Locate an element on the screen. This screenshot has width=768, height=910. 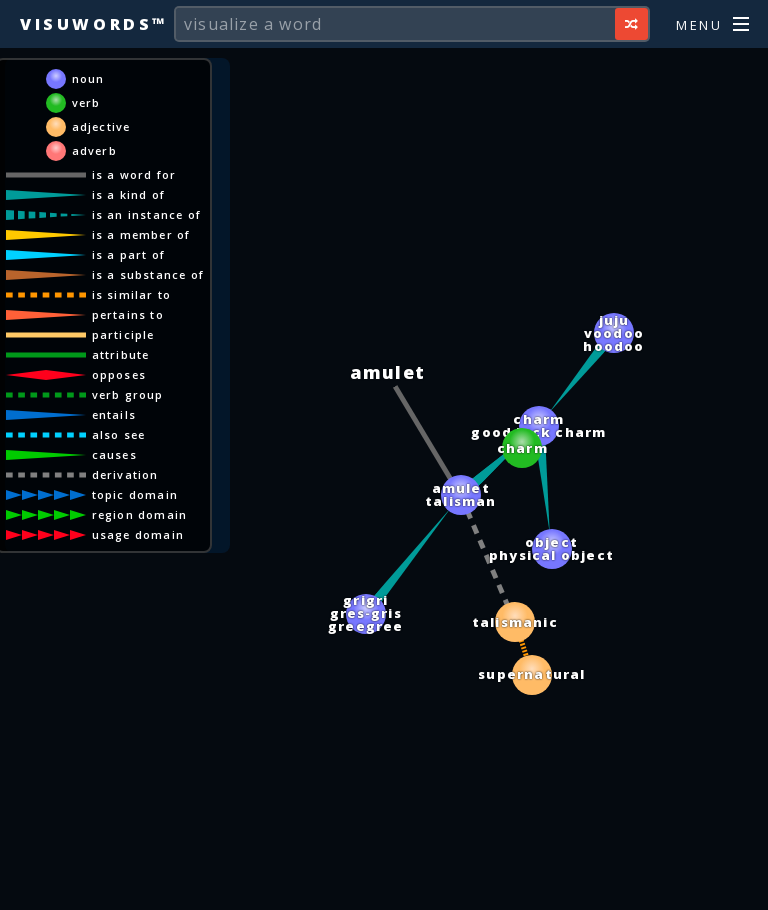
is a part of is located at coordinates (128, 254).